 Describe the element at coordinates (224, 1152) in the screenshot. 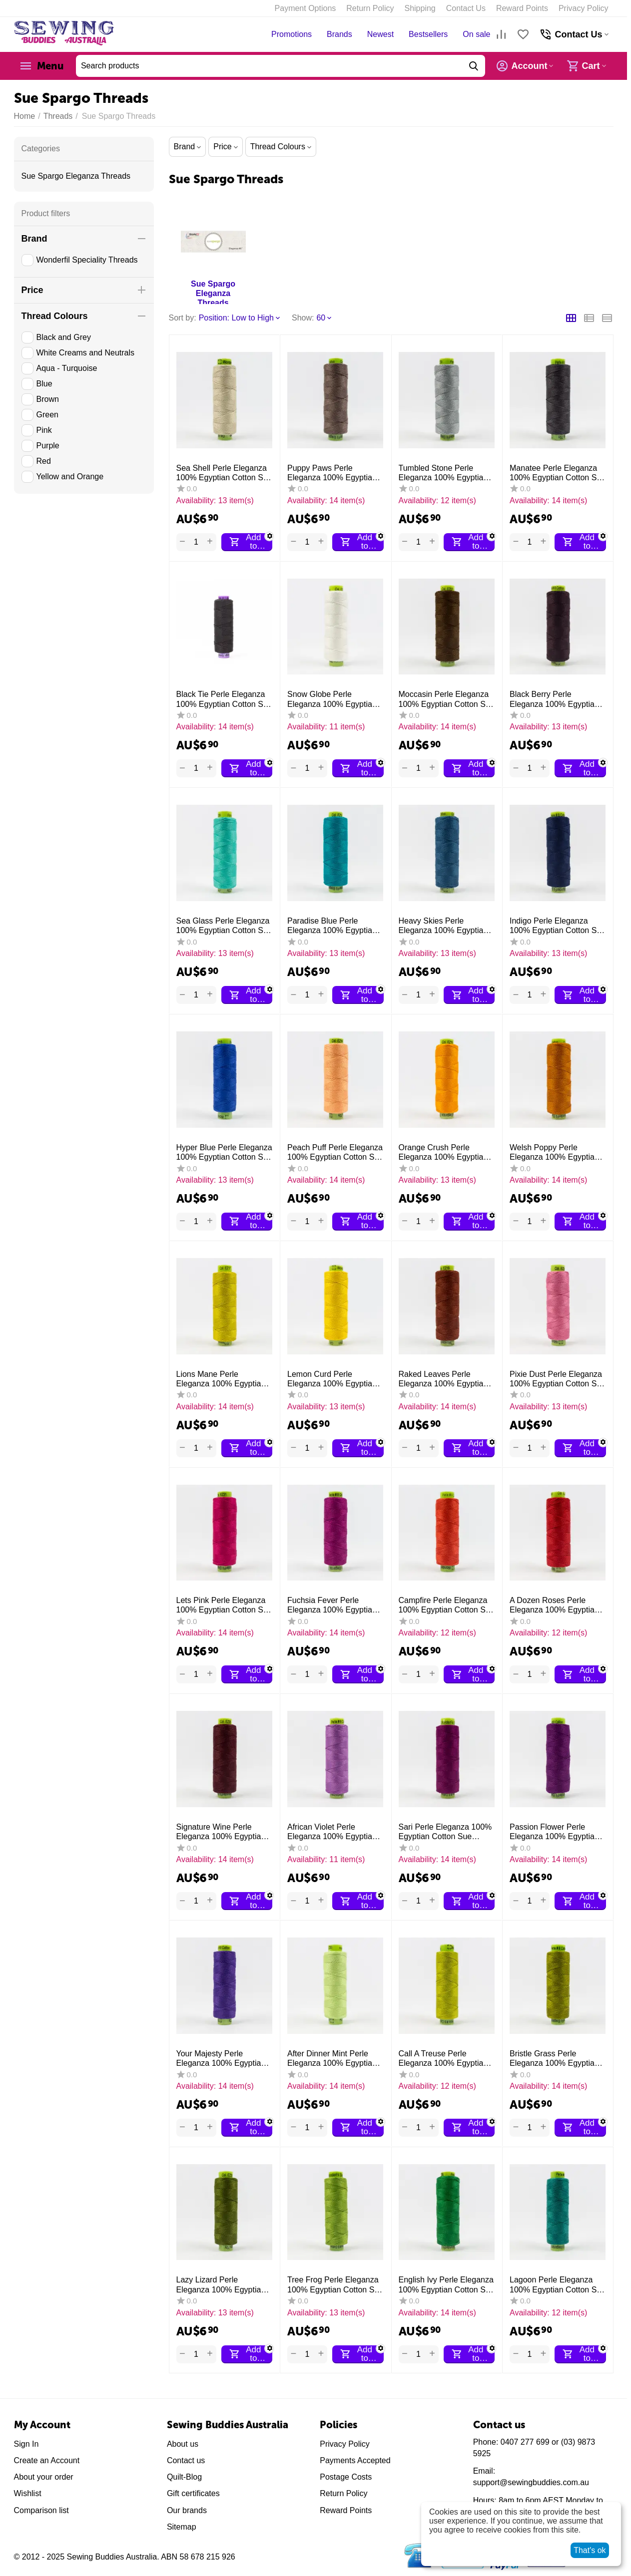

I see `Hyper Blue Perle Eleganza 100% Egyptian Cotton Sue Spargo by Wonderfil 3wt 5wt and 8wt` at that location.